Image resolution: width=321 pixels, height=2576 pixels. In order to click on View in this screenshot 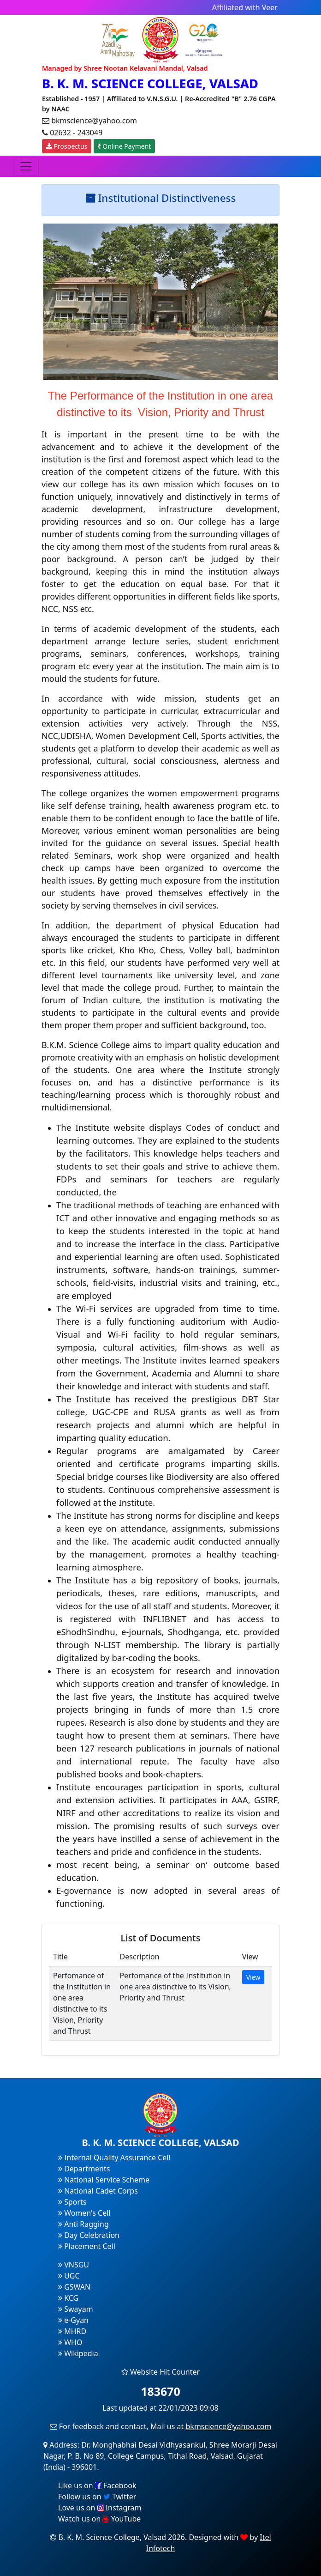, I will do `click(253, 1977)`.